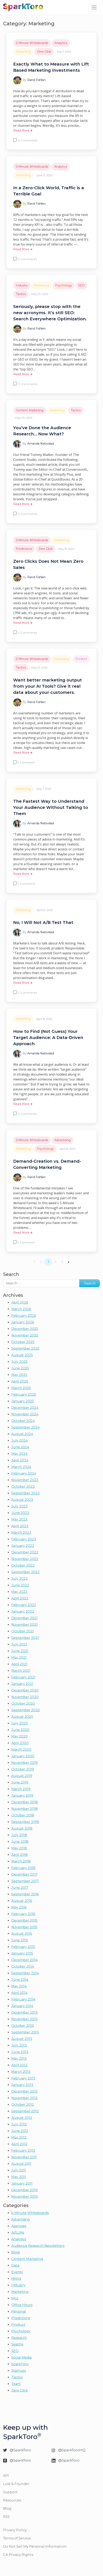 The height and width of the screenshot is (2576, 103). Describe the element at coordinates (18, 2311) in the screenshot. I see `Personal` at that location.